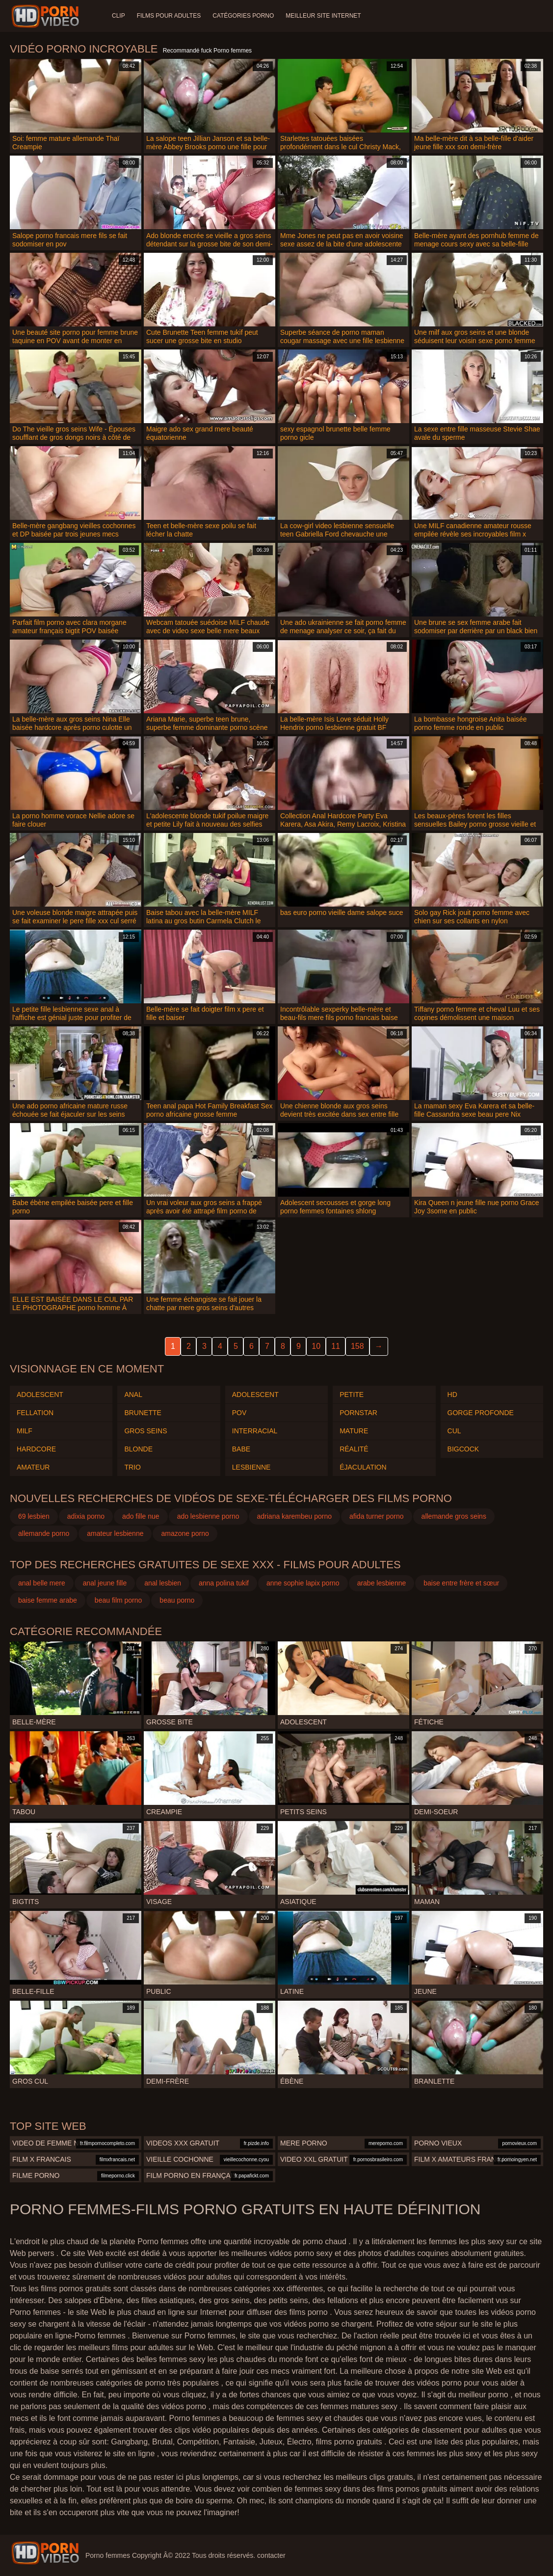 The height and width of the screenshot is (2576, 553). What do you see at coordinates (40, 1394) in the screenshot?
I see `Adolescent` at bounding box center [40, 1394].